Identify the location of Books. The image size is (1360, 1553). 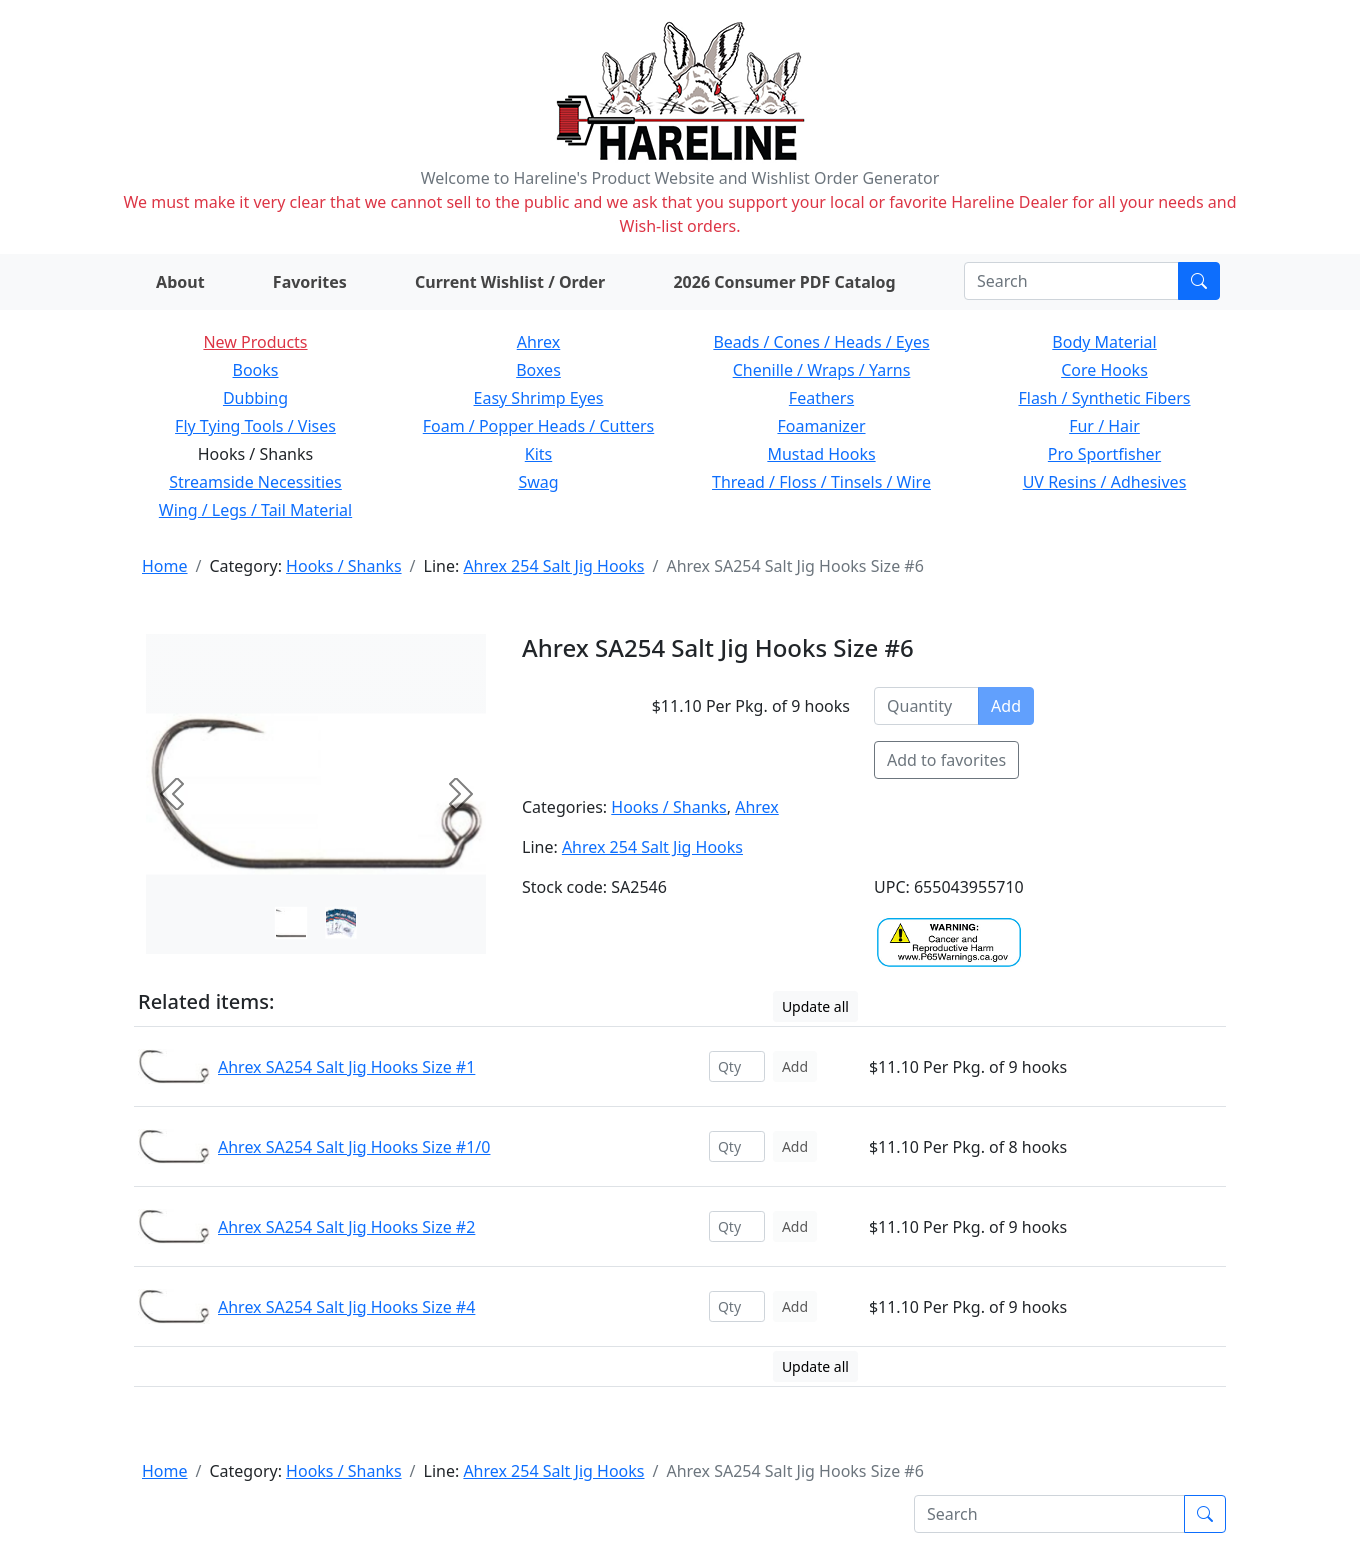
(256, 370).